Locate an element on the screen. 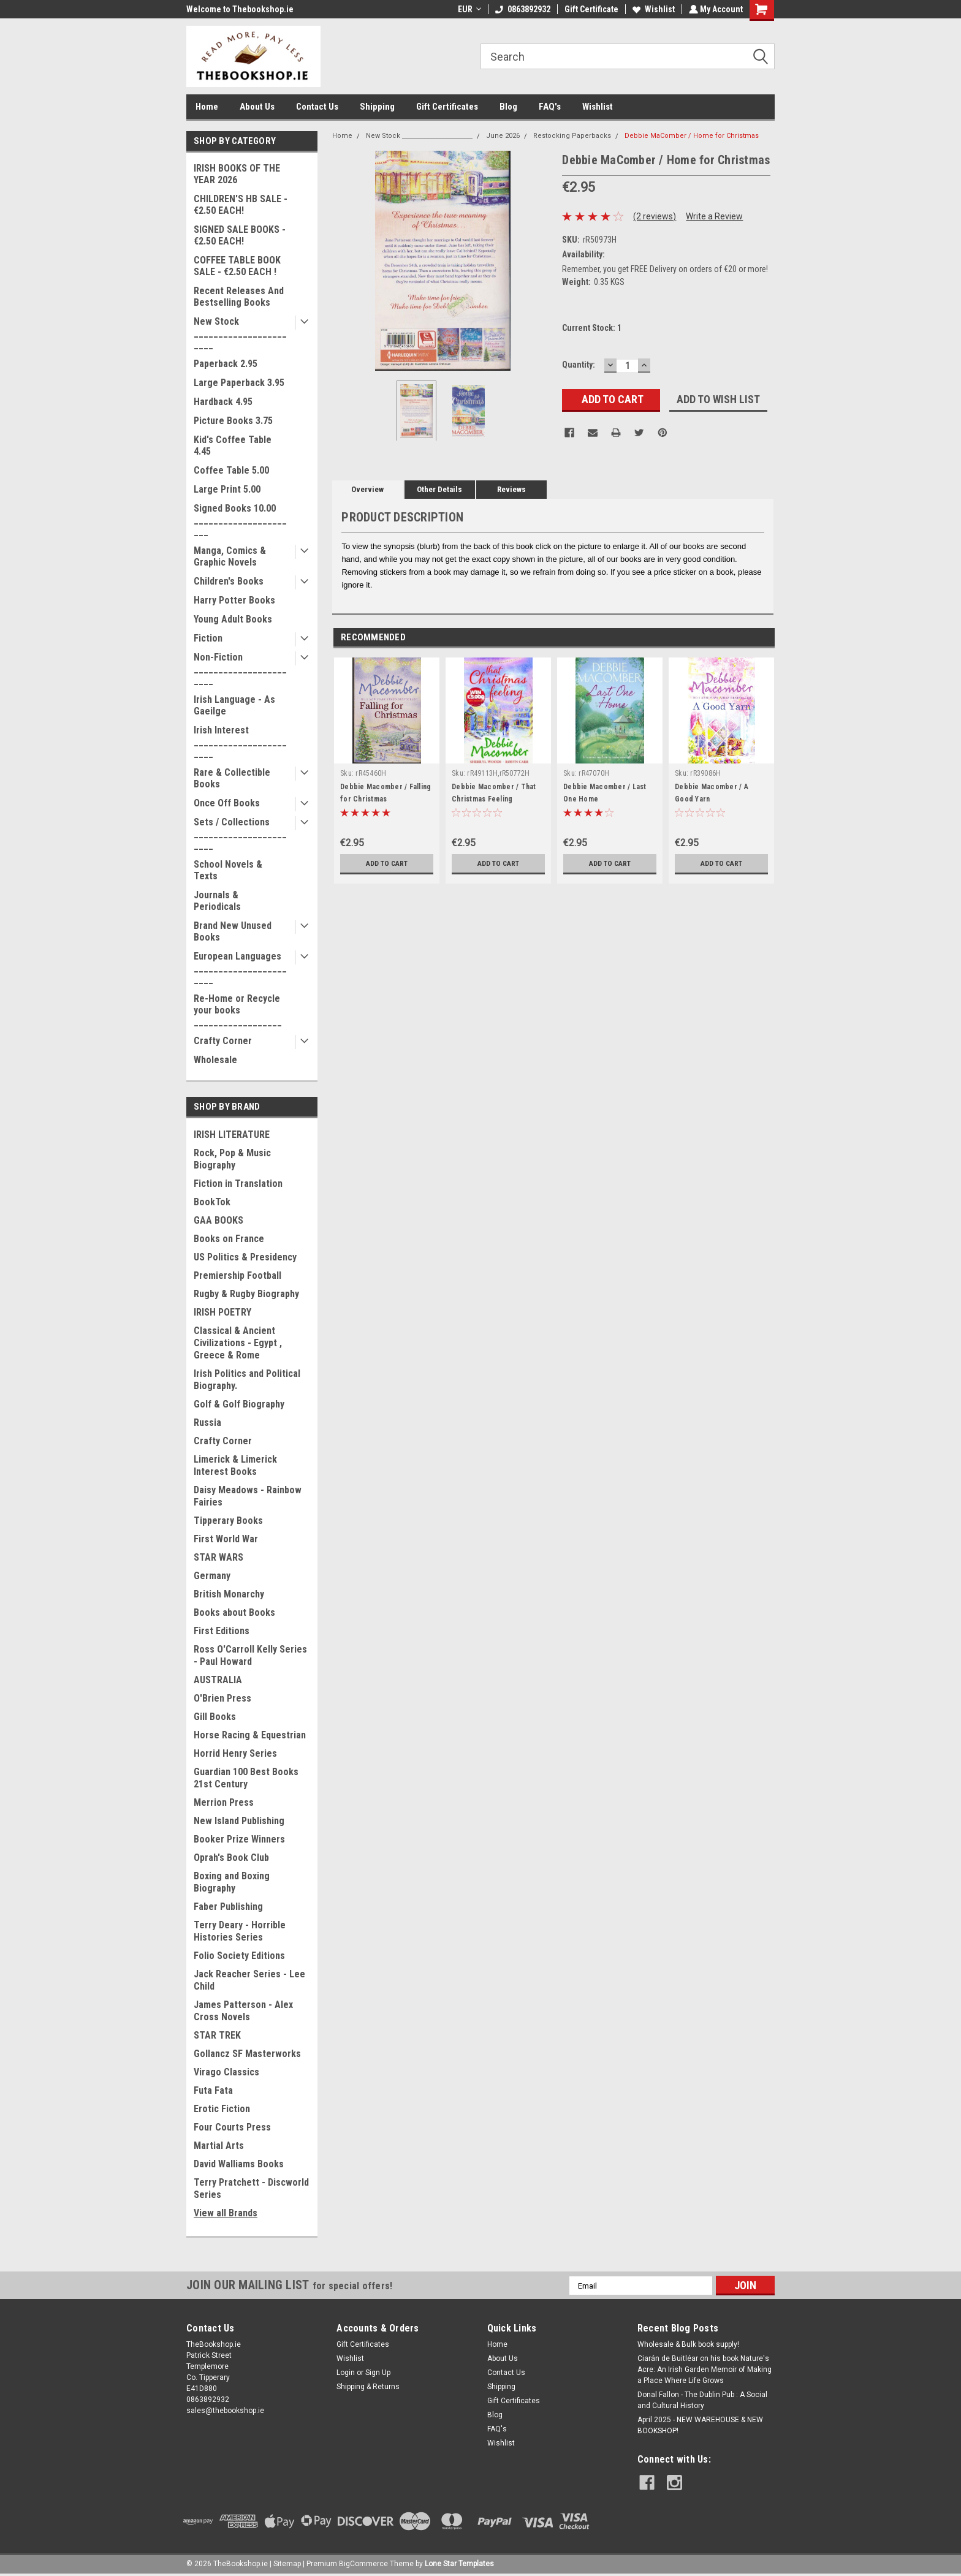 The height and width of the screenshot is (2576, 961). Daisy Meadows - Rainbow Fairies is located at coordinates (248, 1496).